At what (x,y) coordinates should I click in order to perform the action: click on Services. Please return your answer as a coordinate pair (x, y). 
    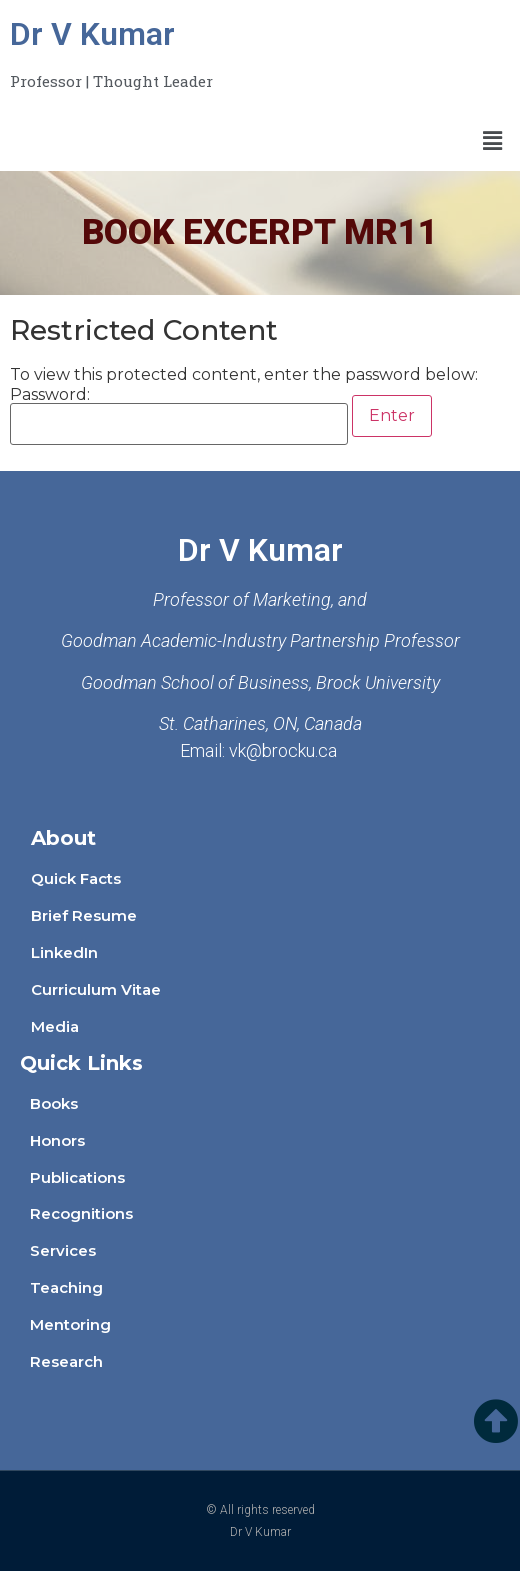
    Looking at the image, I should click on (63, 1250).